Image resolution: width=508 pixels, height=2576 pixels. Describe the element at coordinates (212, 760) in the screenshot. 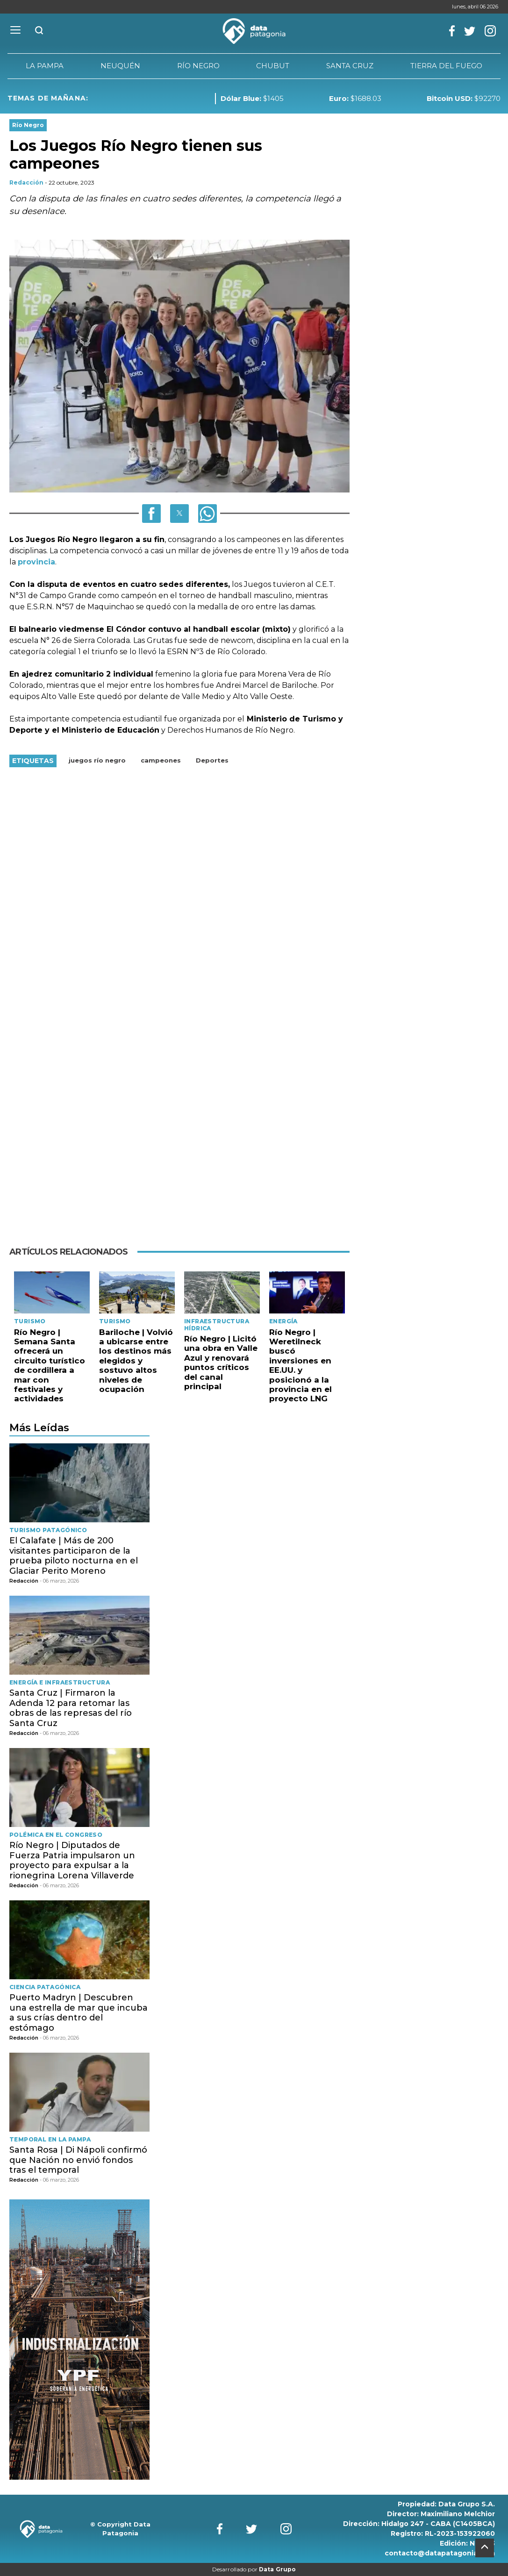

I see `Deportes` at that location.